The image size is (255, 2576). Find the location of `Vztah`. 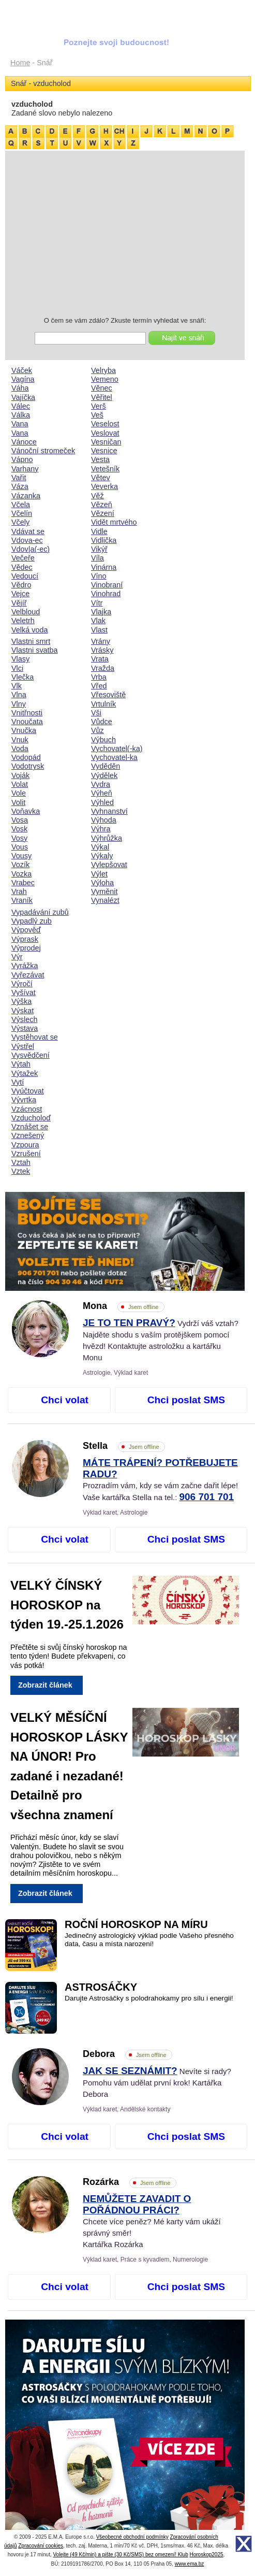

Vztah is located at coordinates (21, 1162).